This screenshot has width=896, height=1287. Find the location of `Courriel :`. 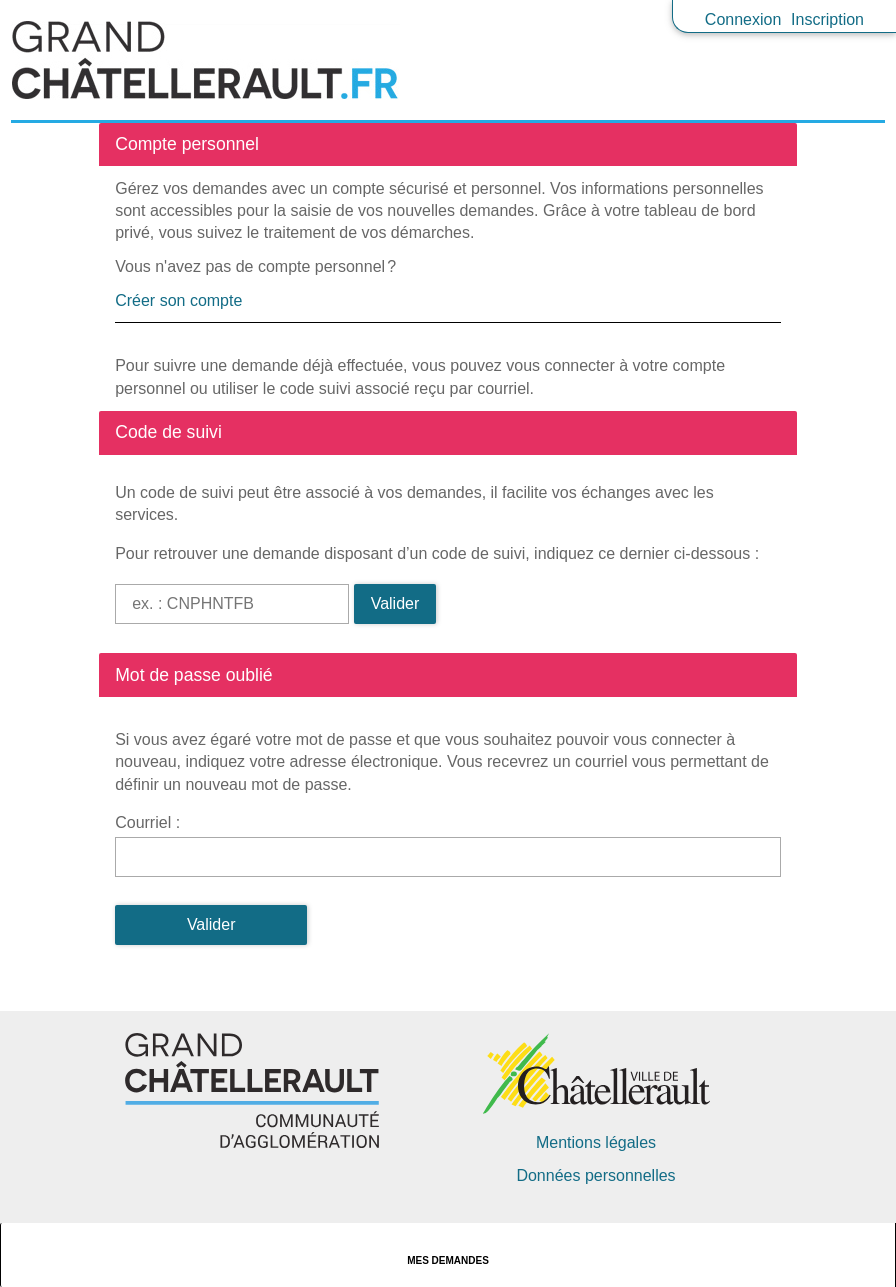

Courriel : is located at coordinates (147, 822).